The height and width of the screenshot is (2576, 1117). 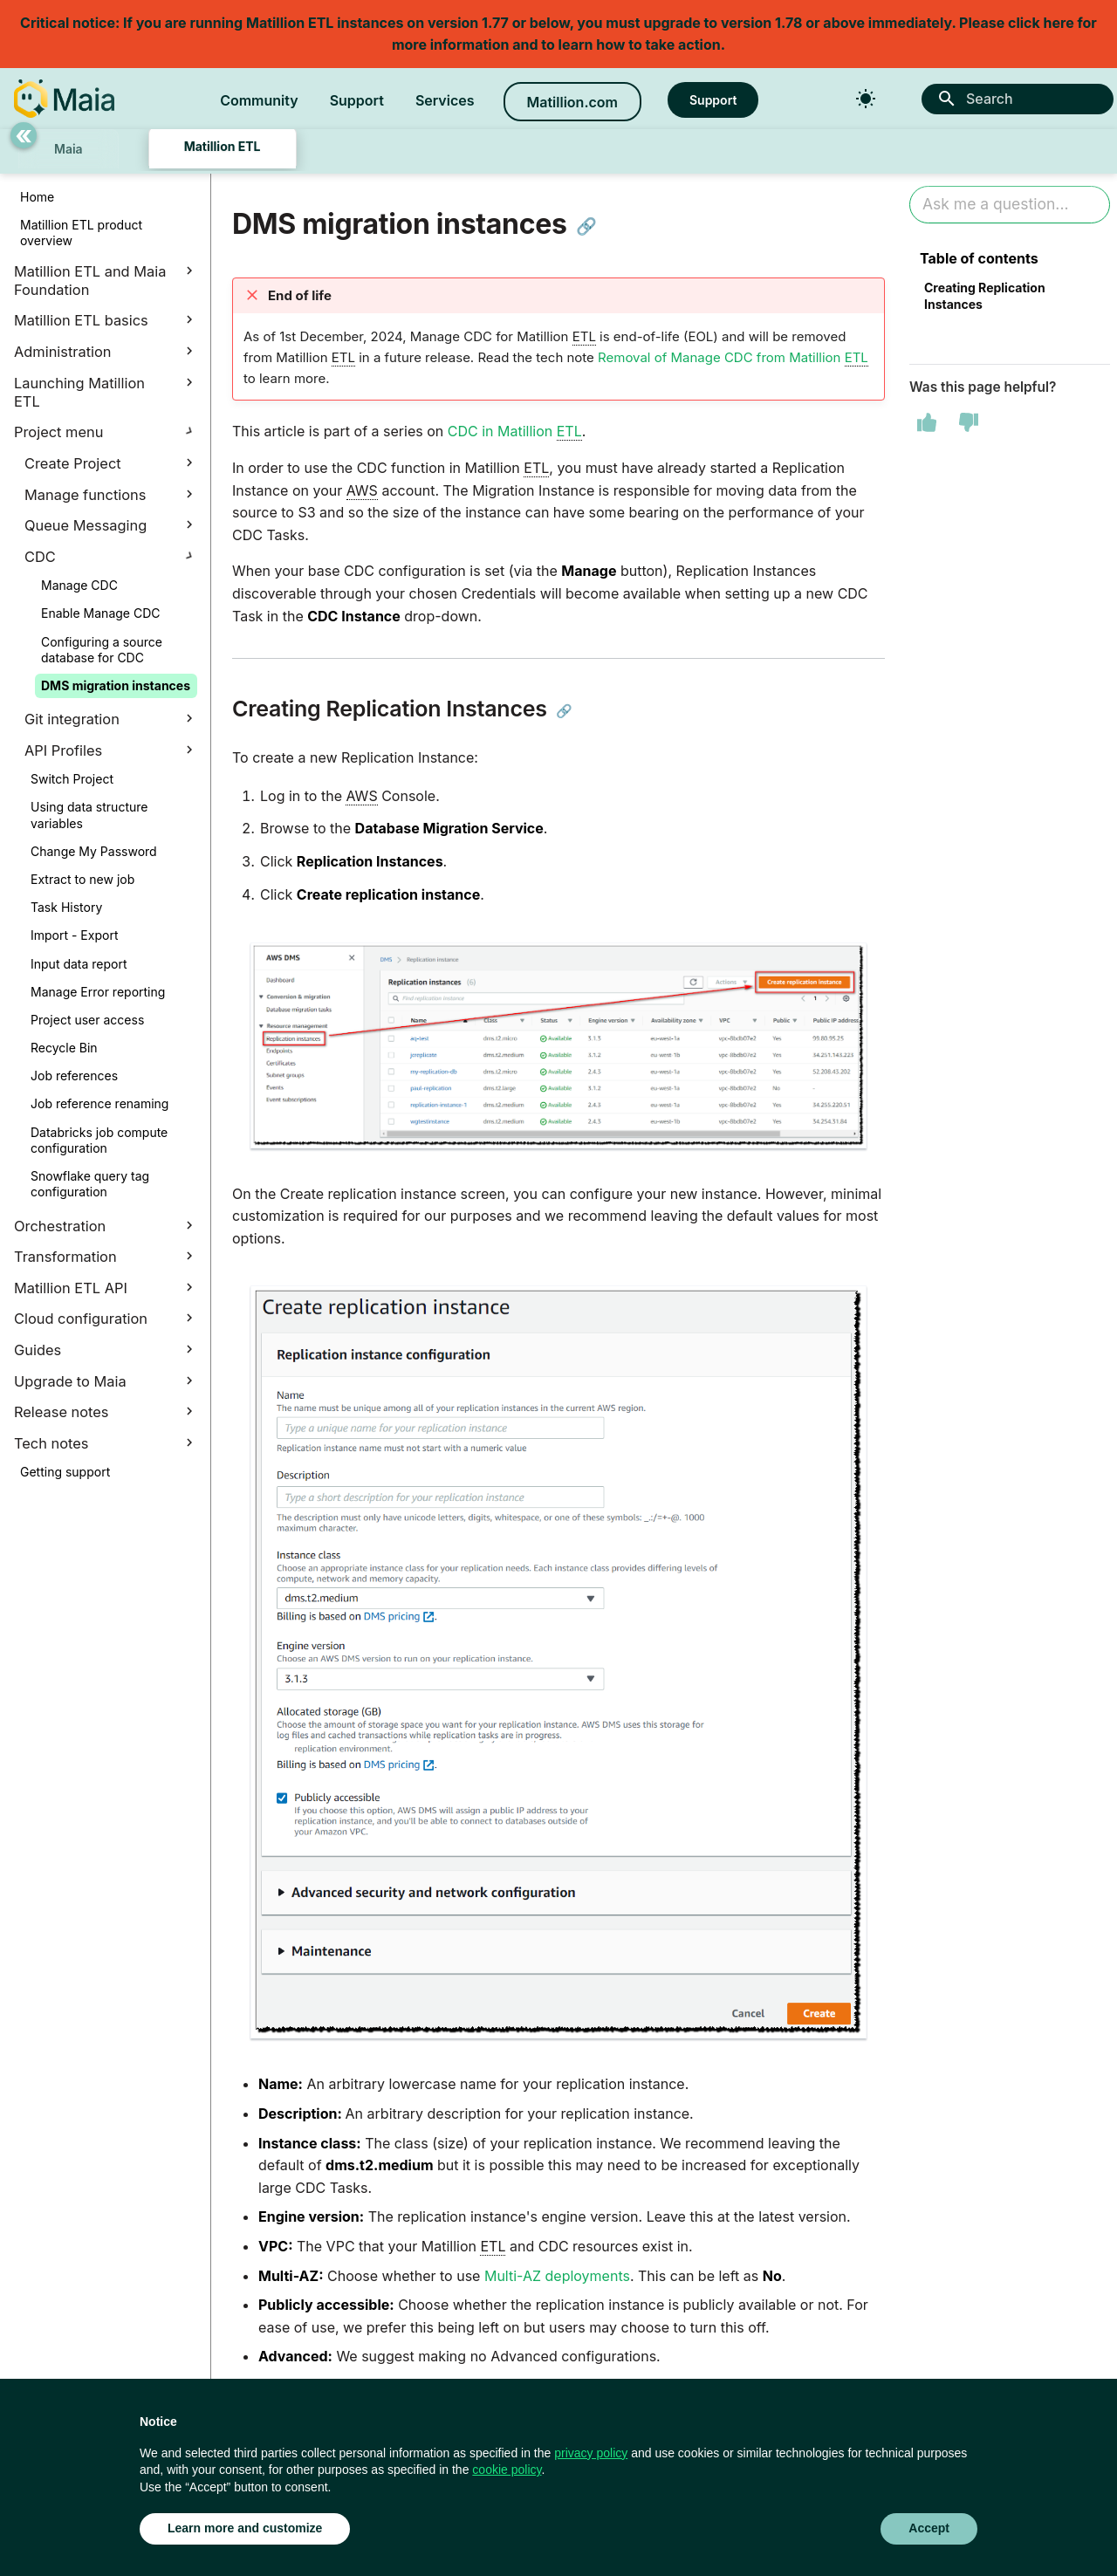 What do you see at coordinates (259, 100) in the screenshot?
I see `Community` at bounding box center [259, 100].